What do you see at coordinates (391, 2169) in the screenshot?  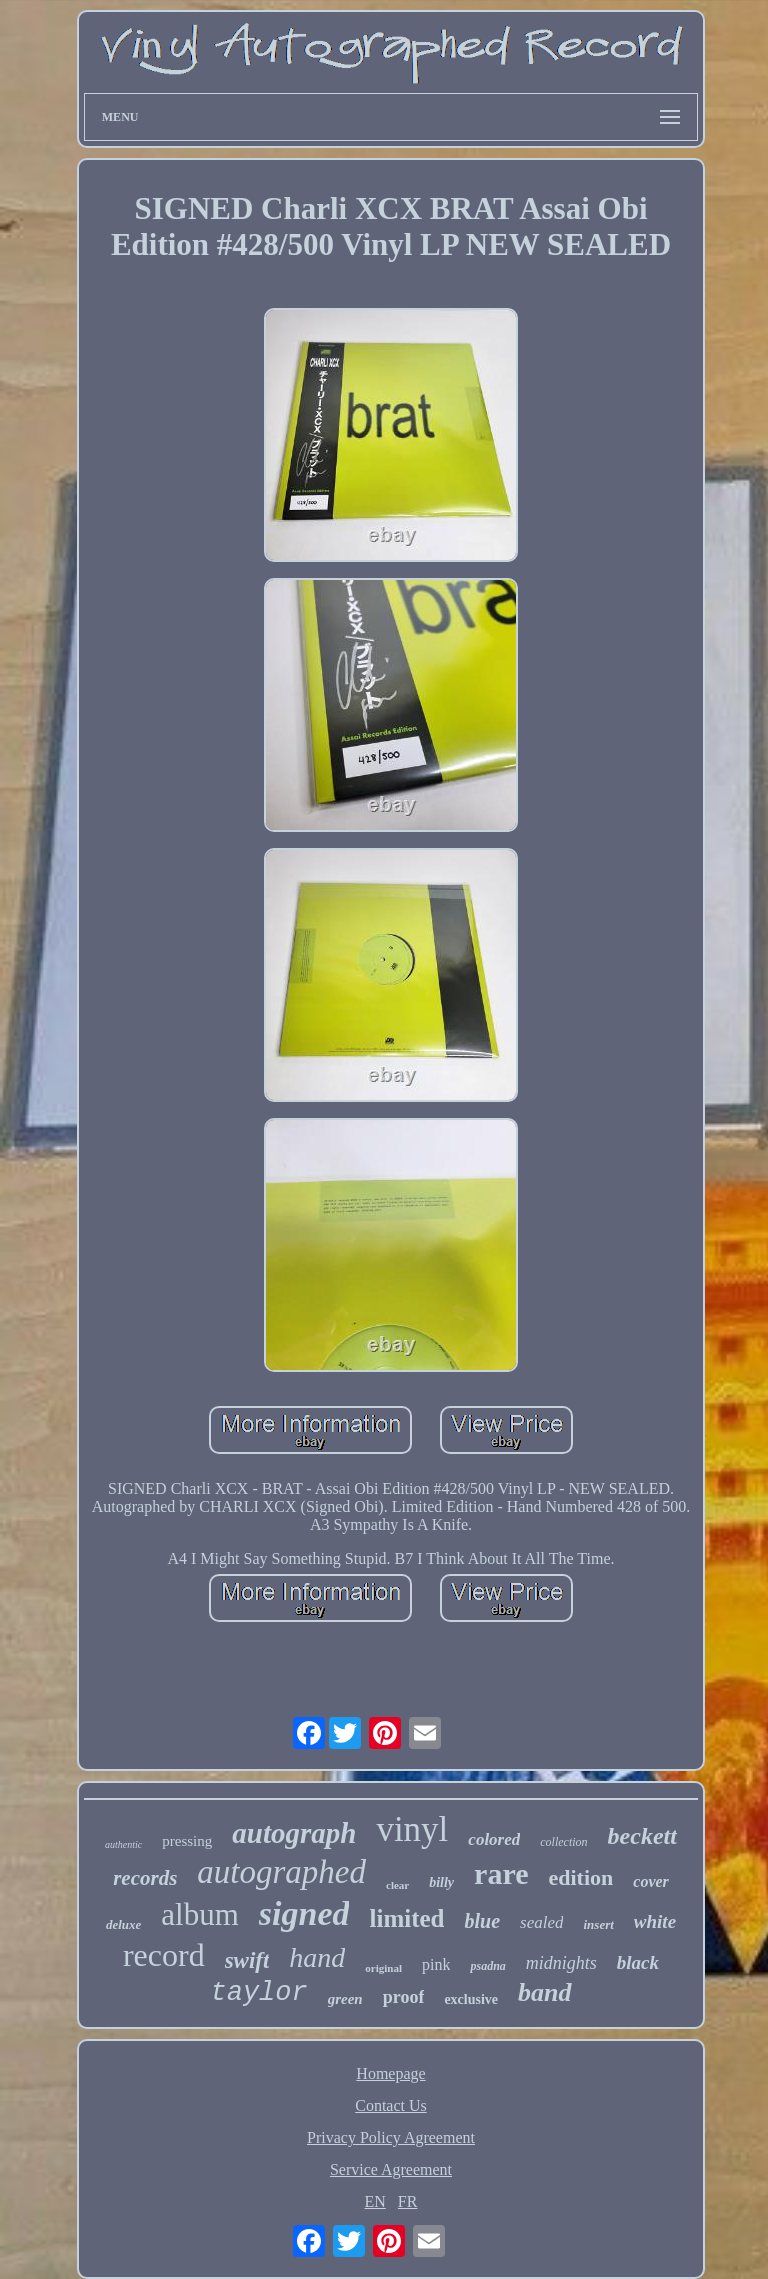 I see `Service Agreement` at bounding box center [391, 2169].